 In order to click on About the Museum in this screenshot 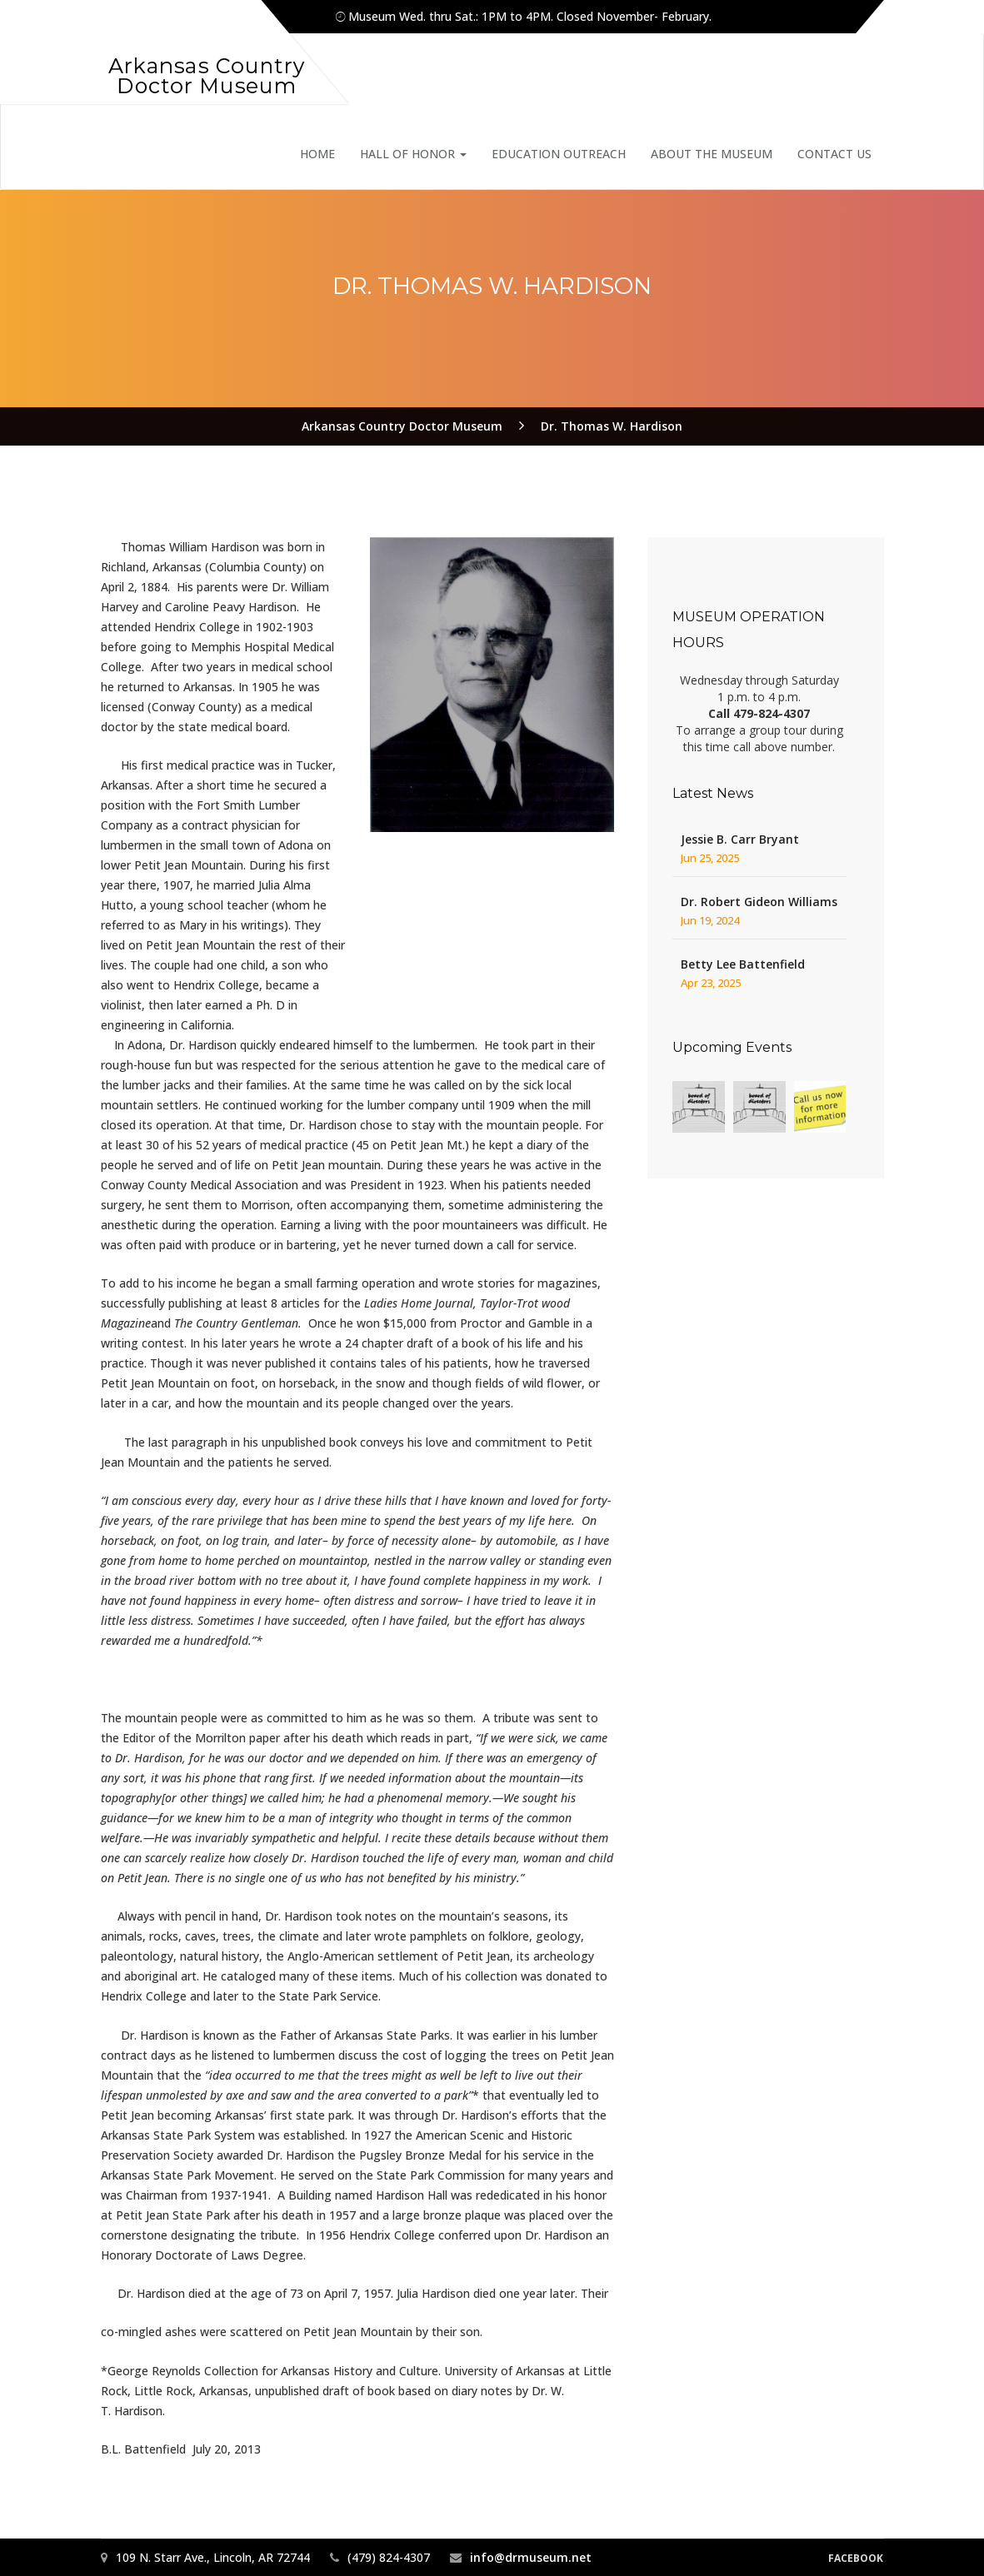, I will do `click(711, 154)`.